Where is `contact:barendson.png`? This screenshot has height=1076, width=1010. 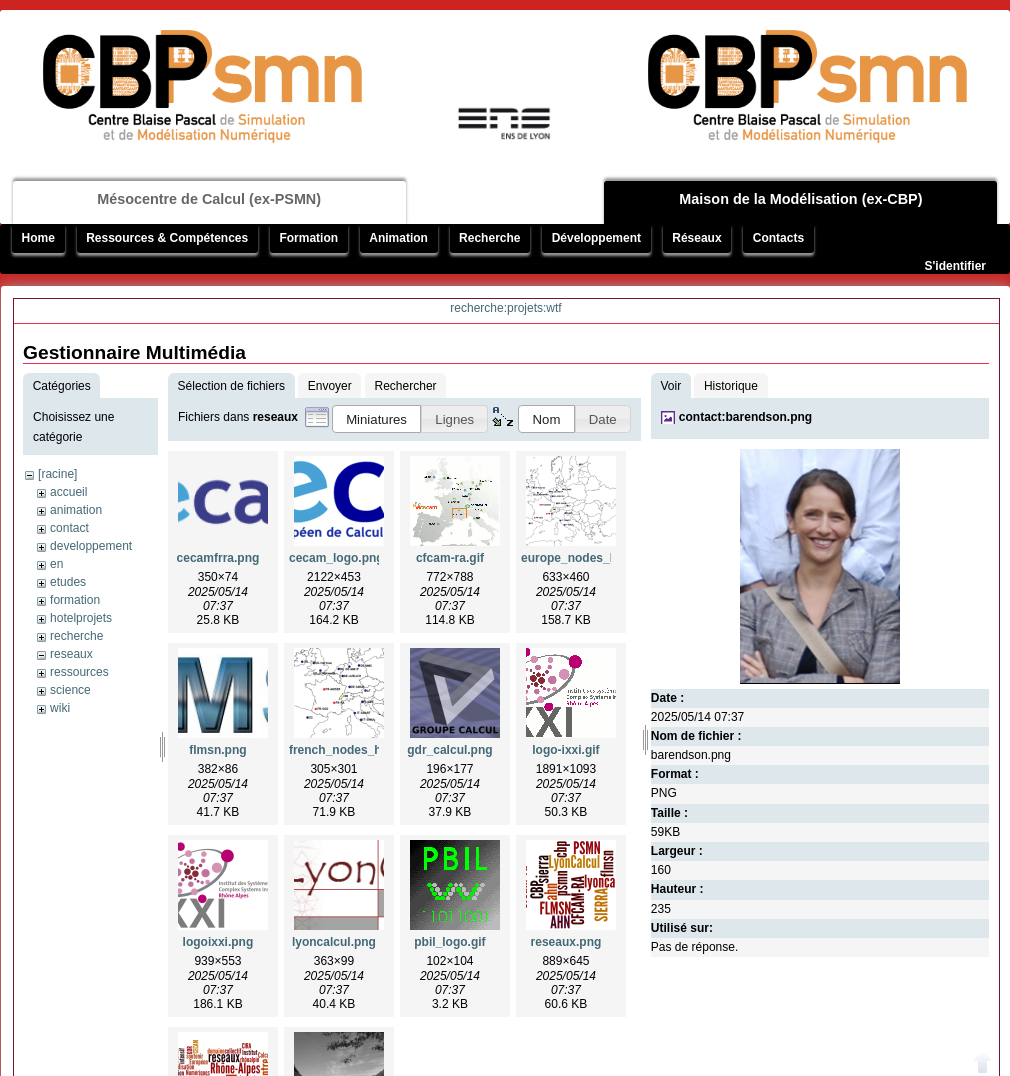
contact:barendson.png is located at coordinates (745, 417).